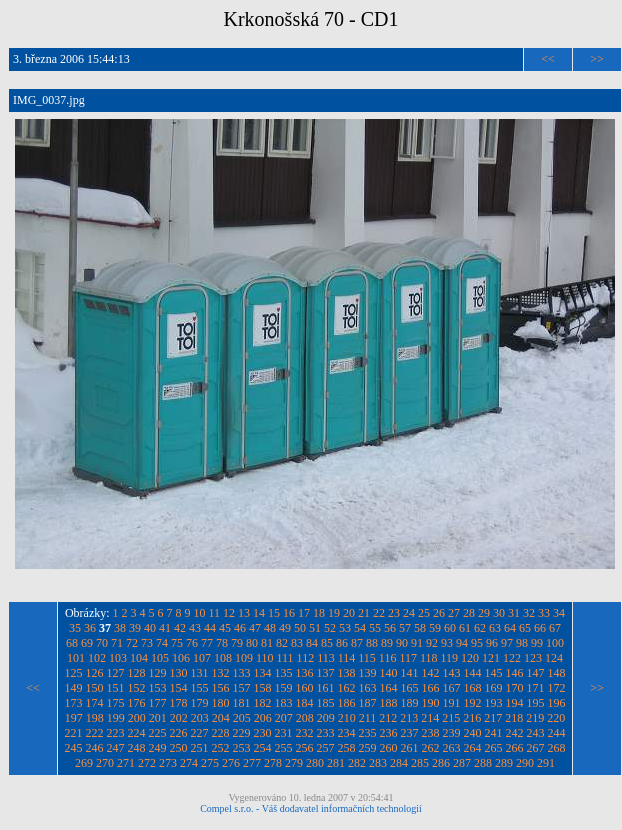  I want to click on 153, so click(158, 688).